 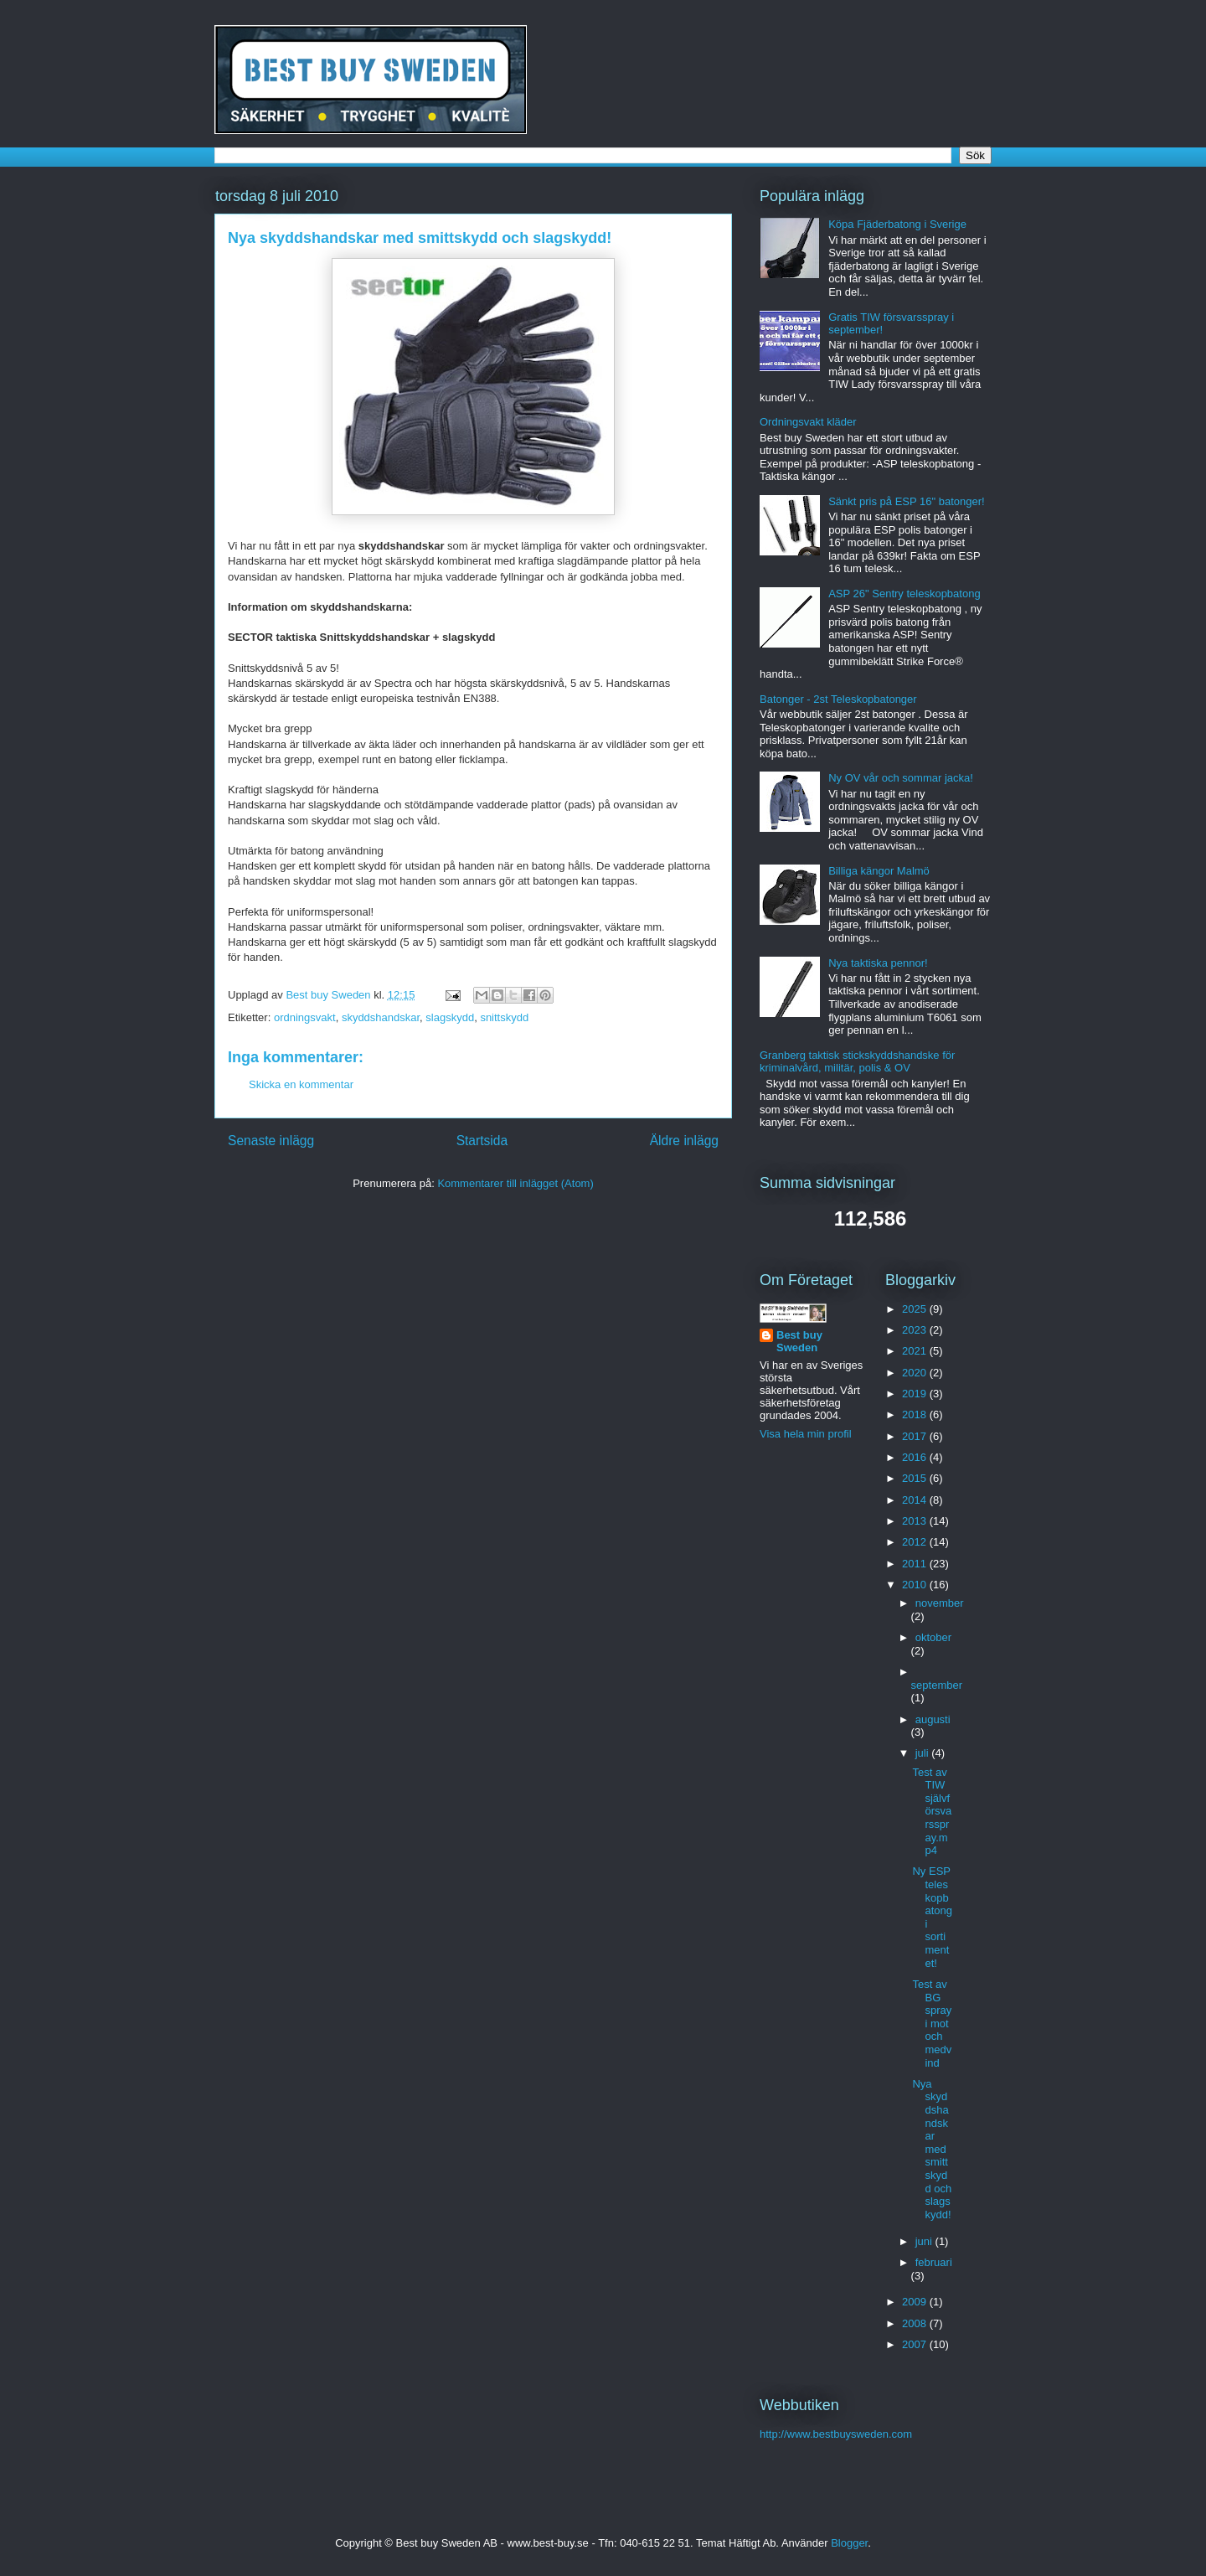 What do you see at coordinates (504, 1017) in the screenshot?
I see `snittskydd` at bounding box center [504, 1017].